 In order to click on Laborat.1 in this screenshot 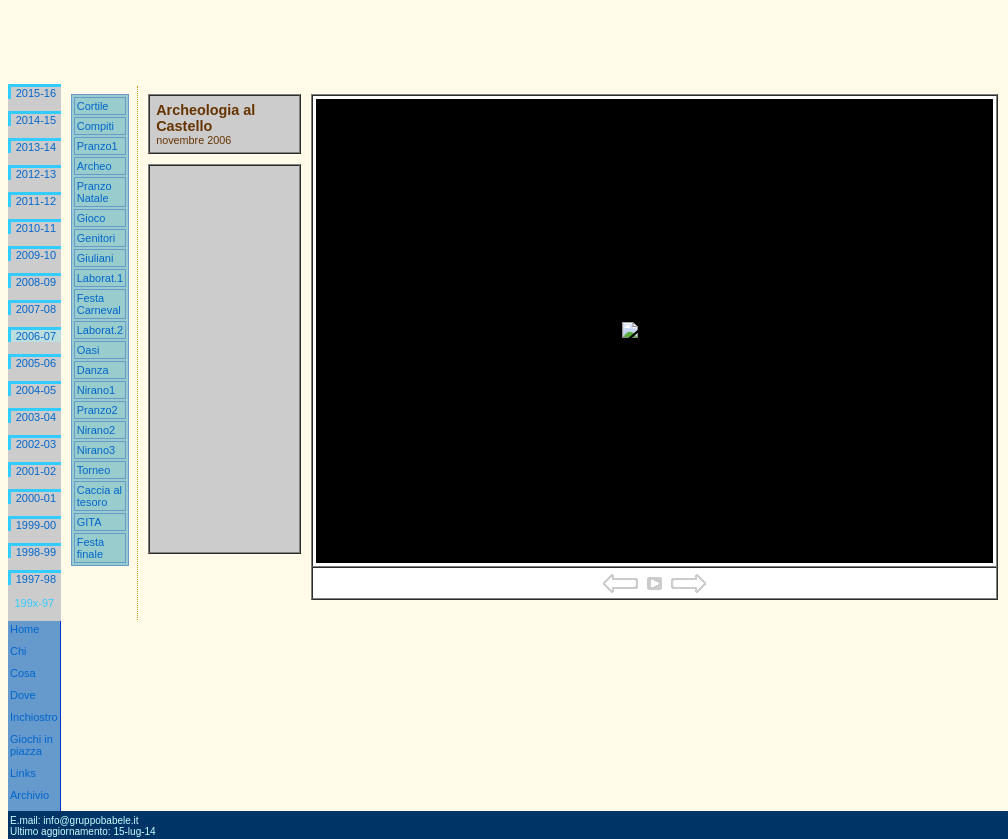, I will do `click(100, 278)`.